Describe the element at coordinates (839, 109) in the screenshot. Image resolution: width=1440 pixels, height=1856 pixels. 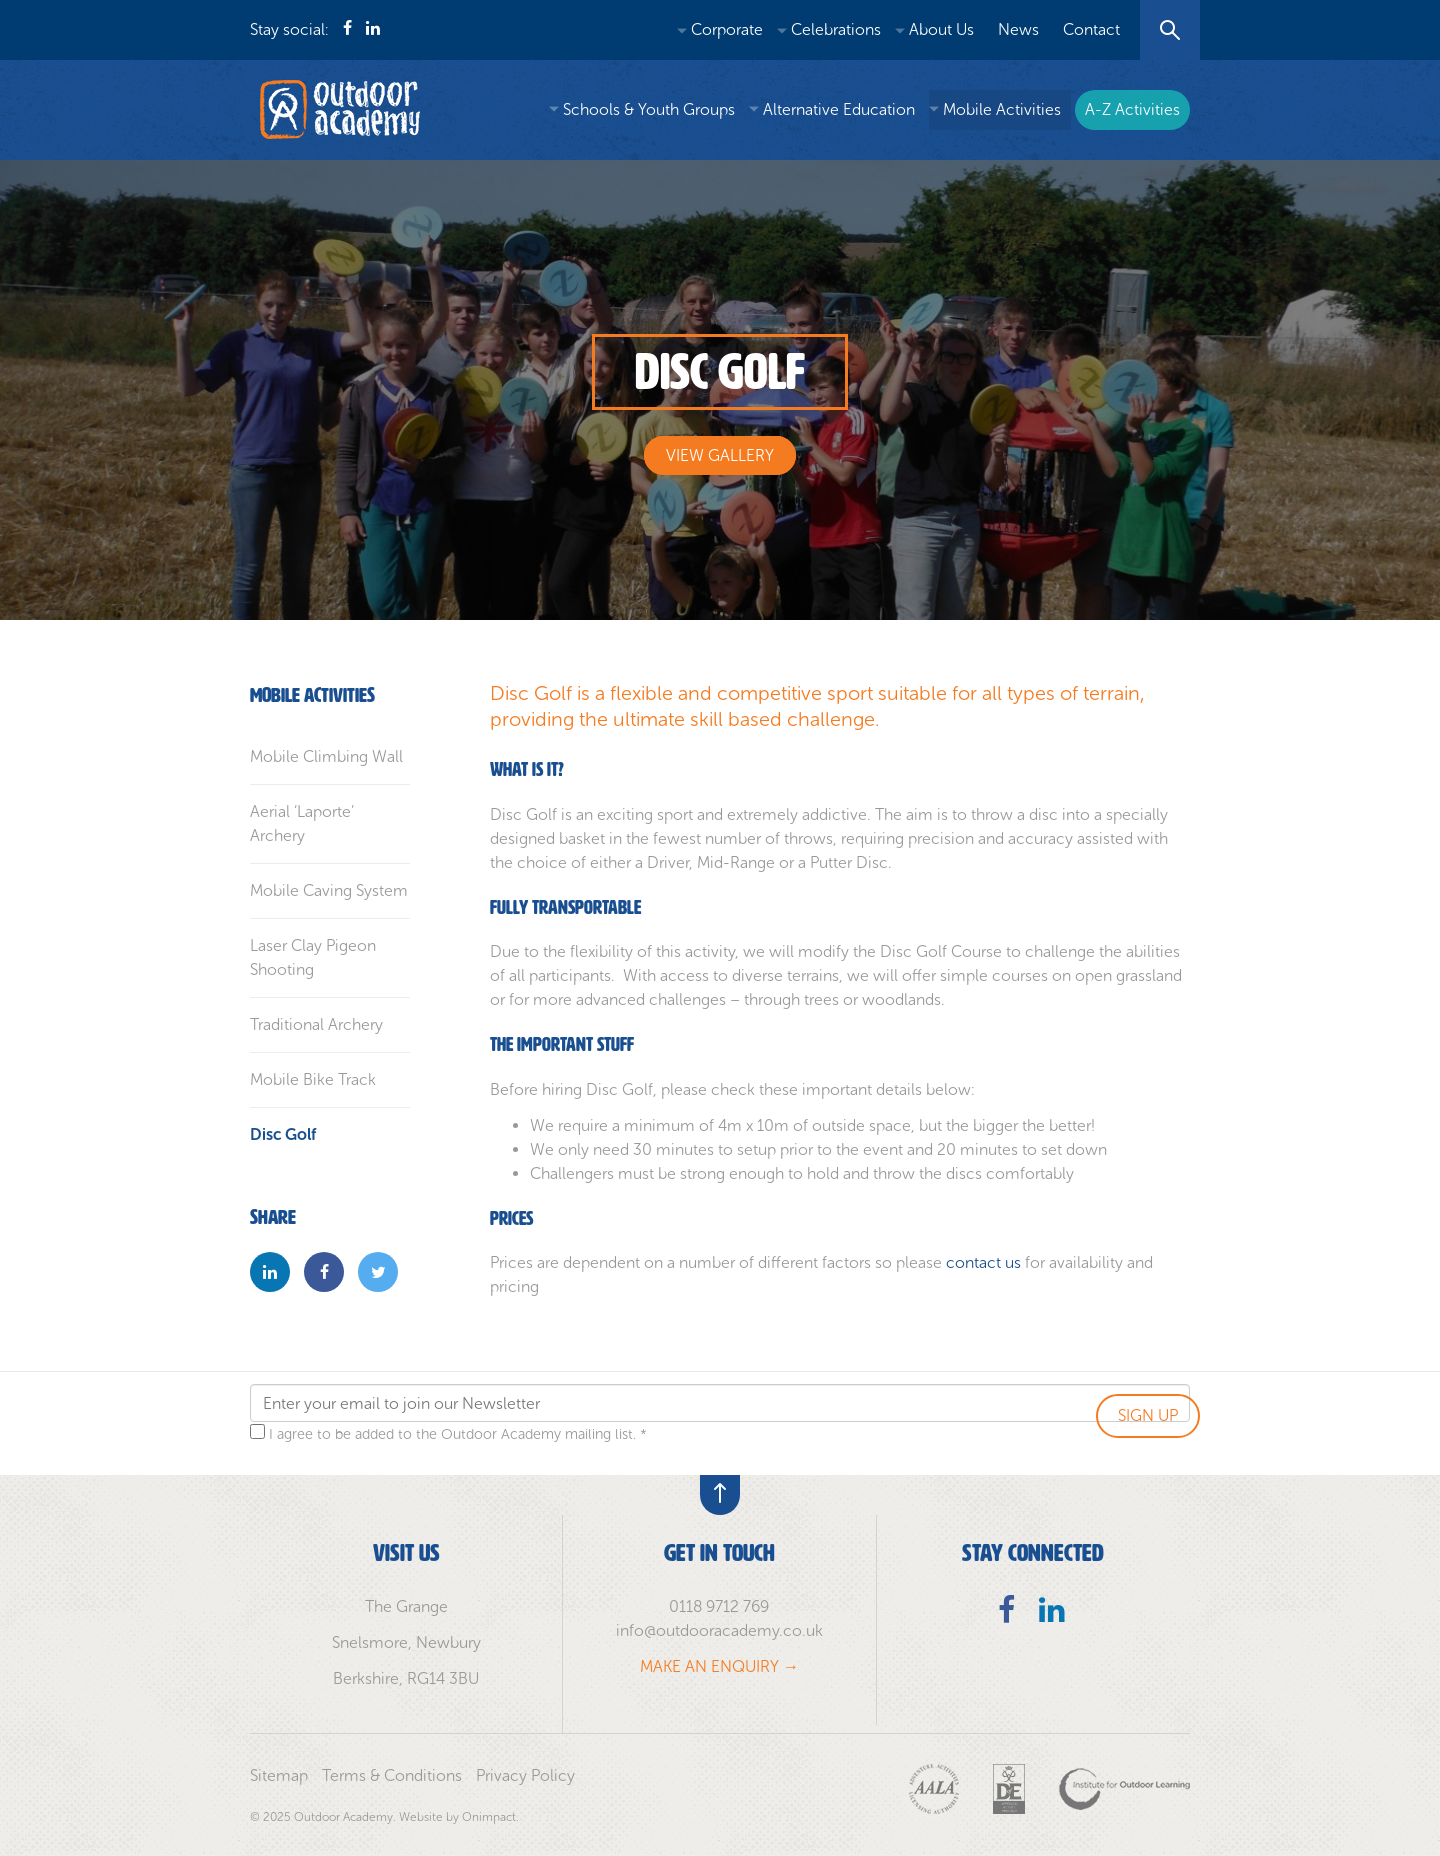
I see `Alternative Education` at that location.